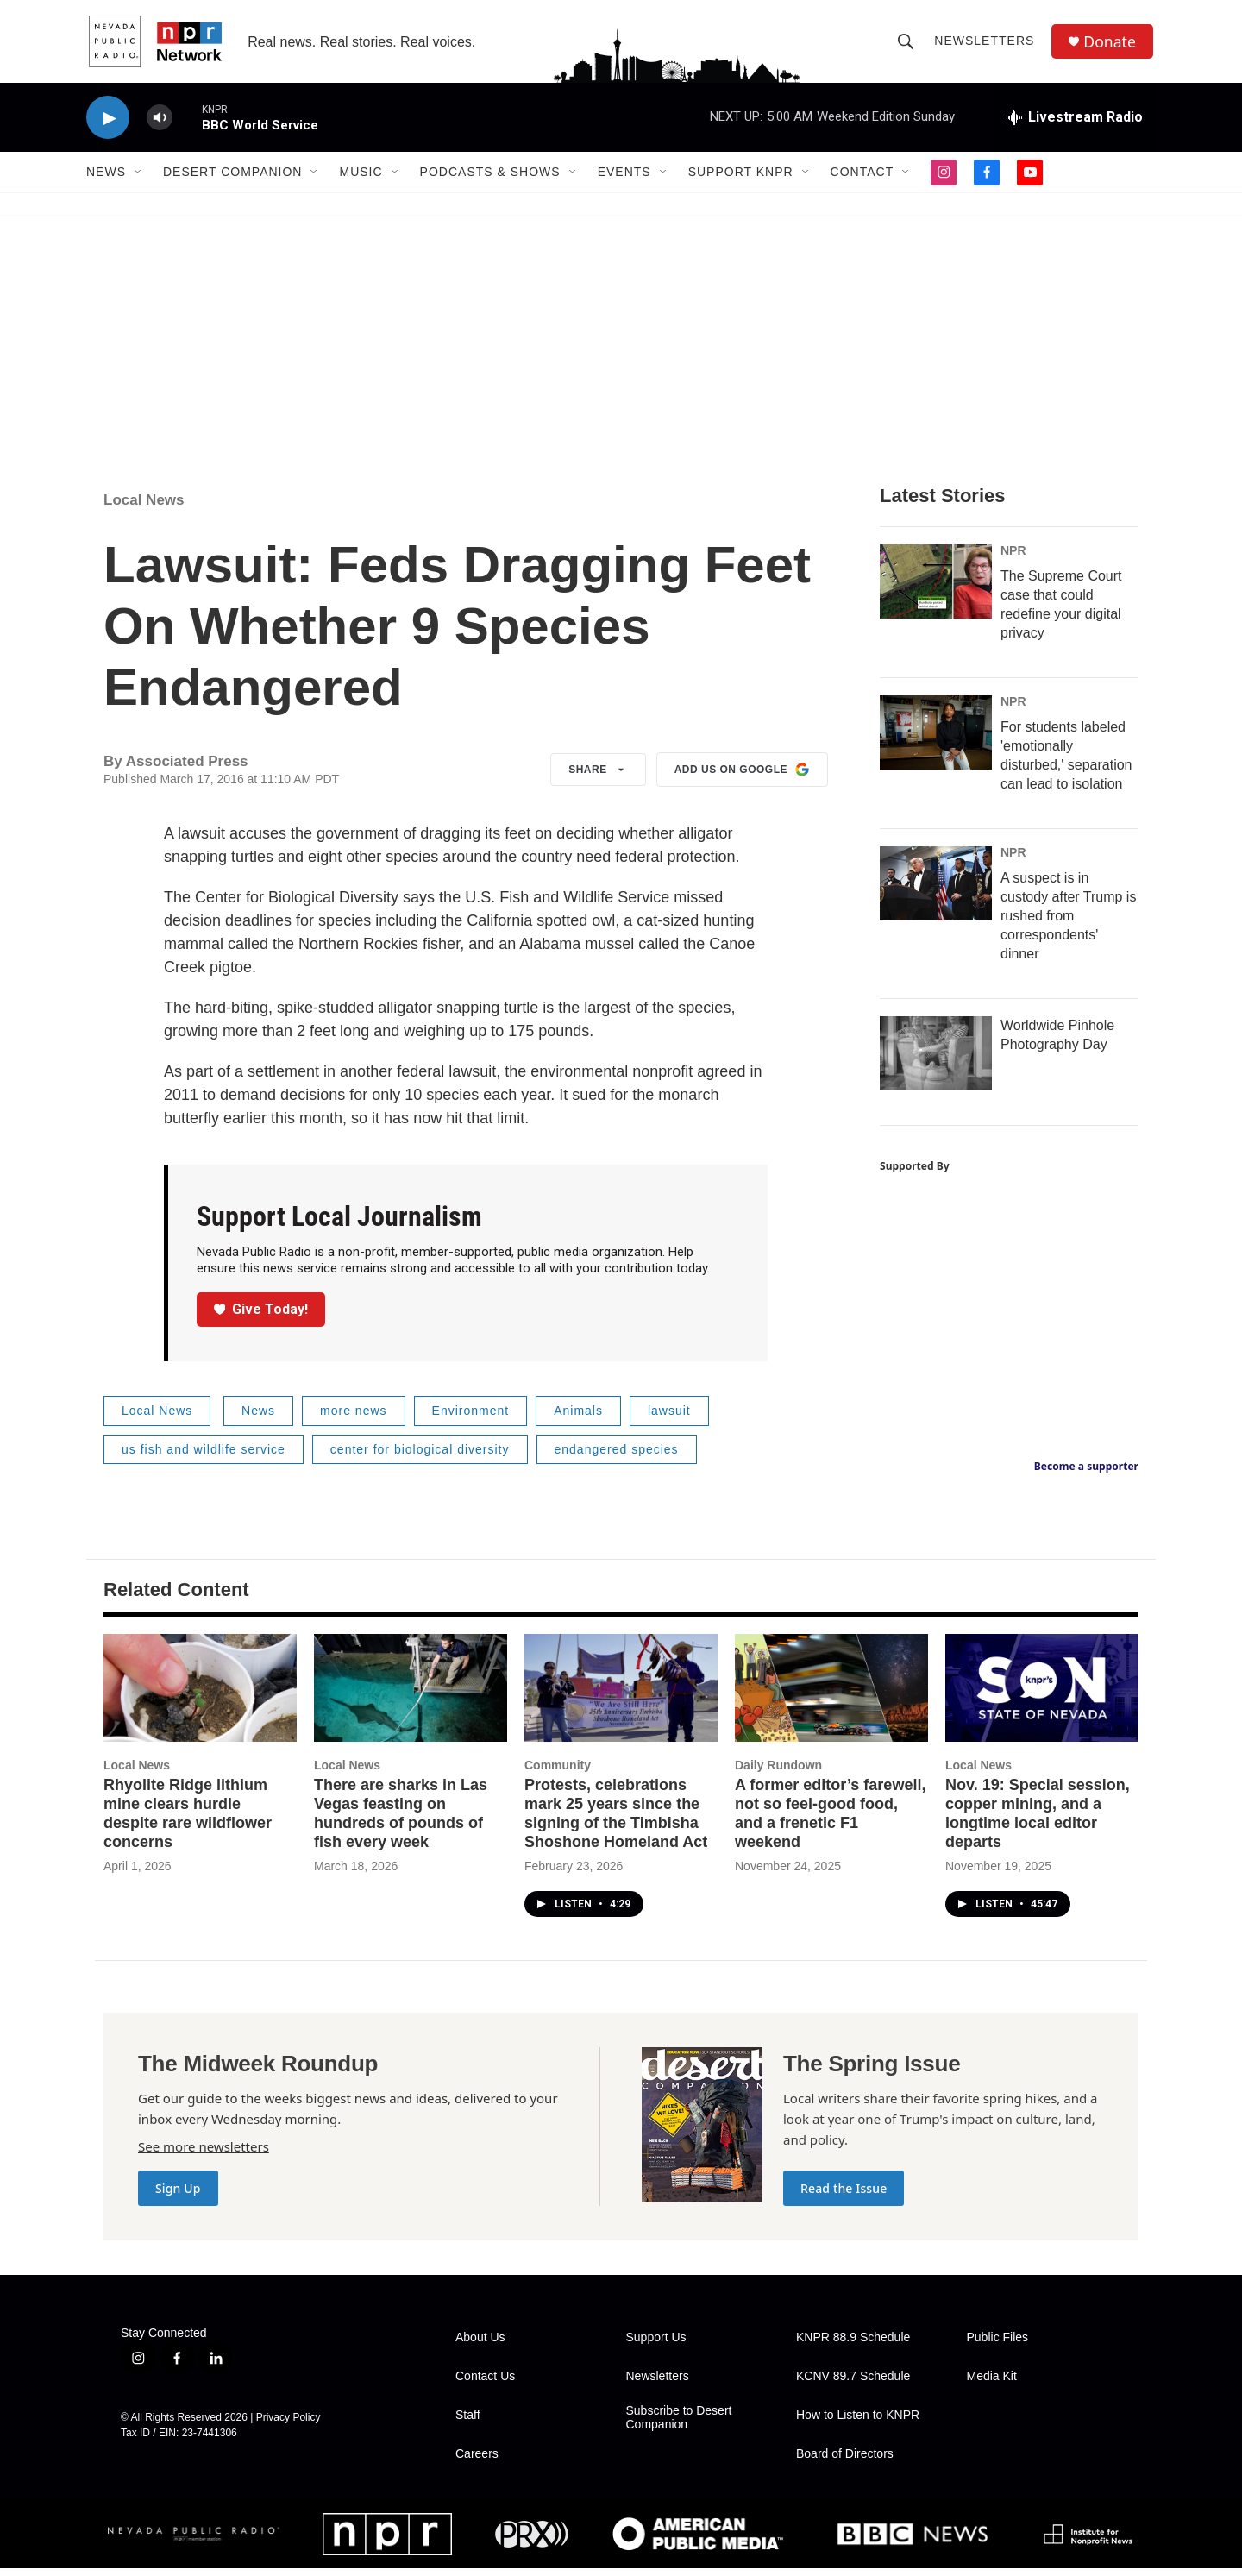 The image size is (1242, 2576). I want to click on [Nov. 19: Special session, copper mining, and a longtime local editor departs], so click(1041, 1696).